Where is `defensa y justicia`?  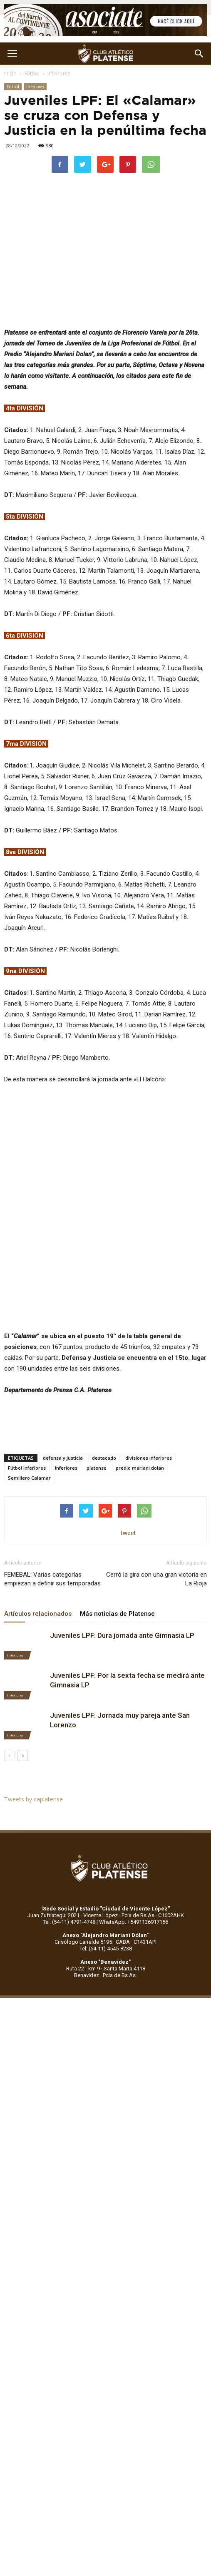 defensa y justicia is located at coordinates (63, 1458).